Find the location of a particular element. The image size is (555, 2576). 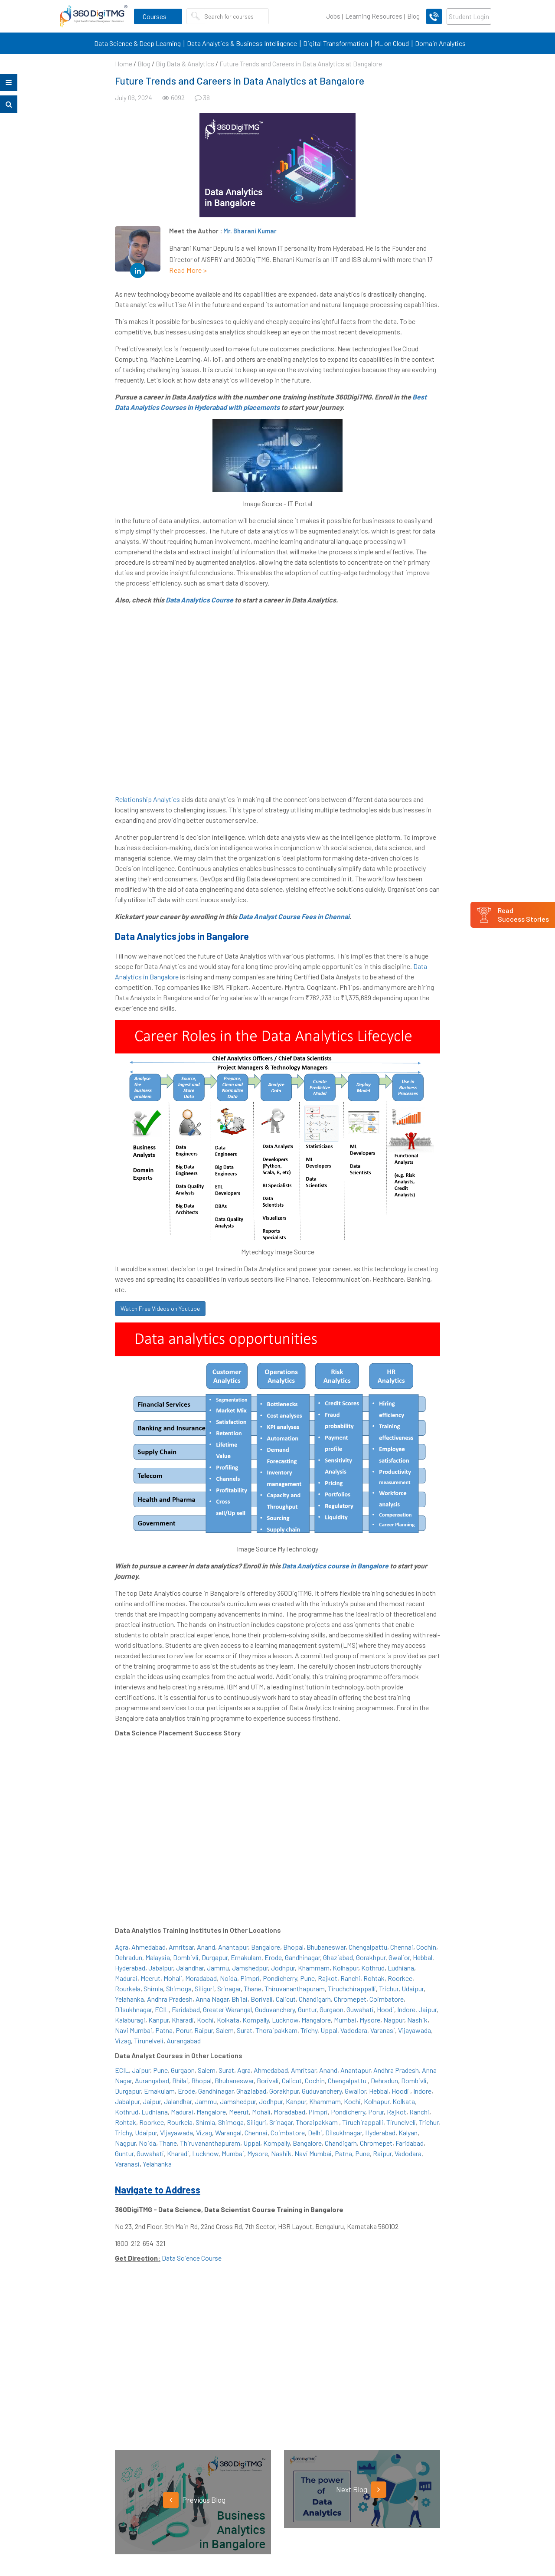

Home is located at coordinates (123, 63).